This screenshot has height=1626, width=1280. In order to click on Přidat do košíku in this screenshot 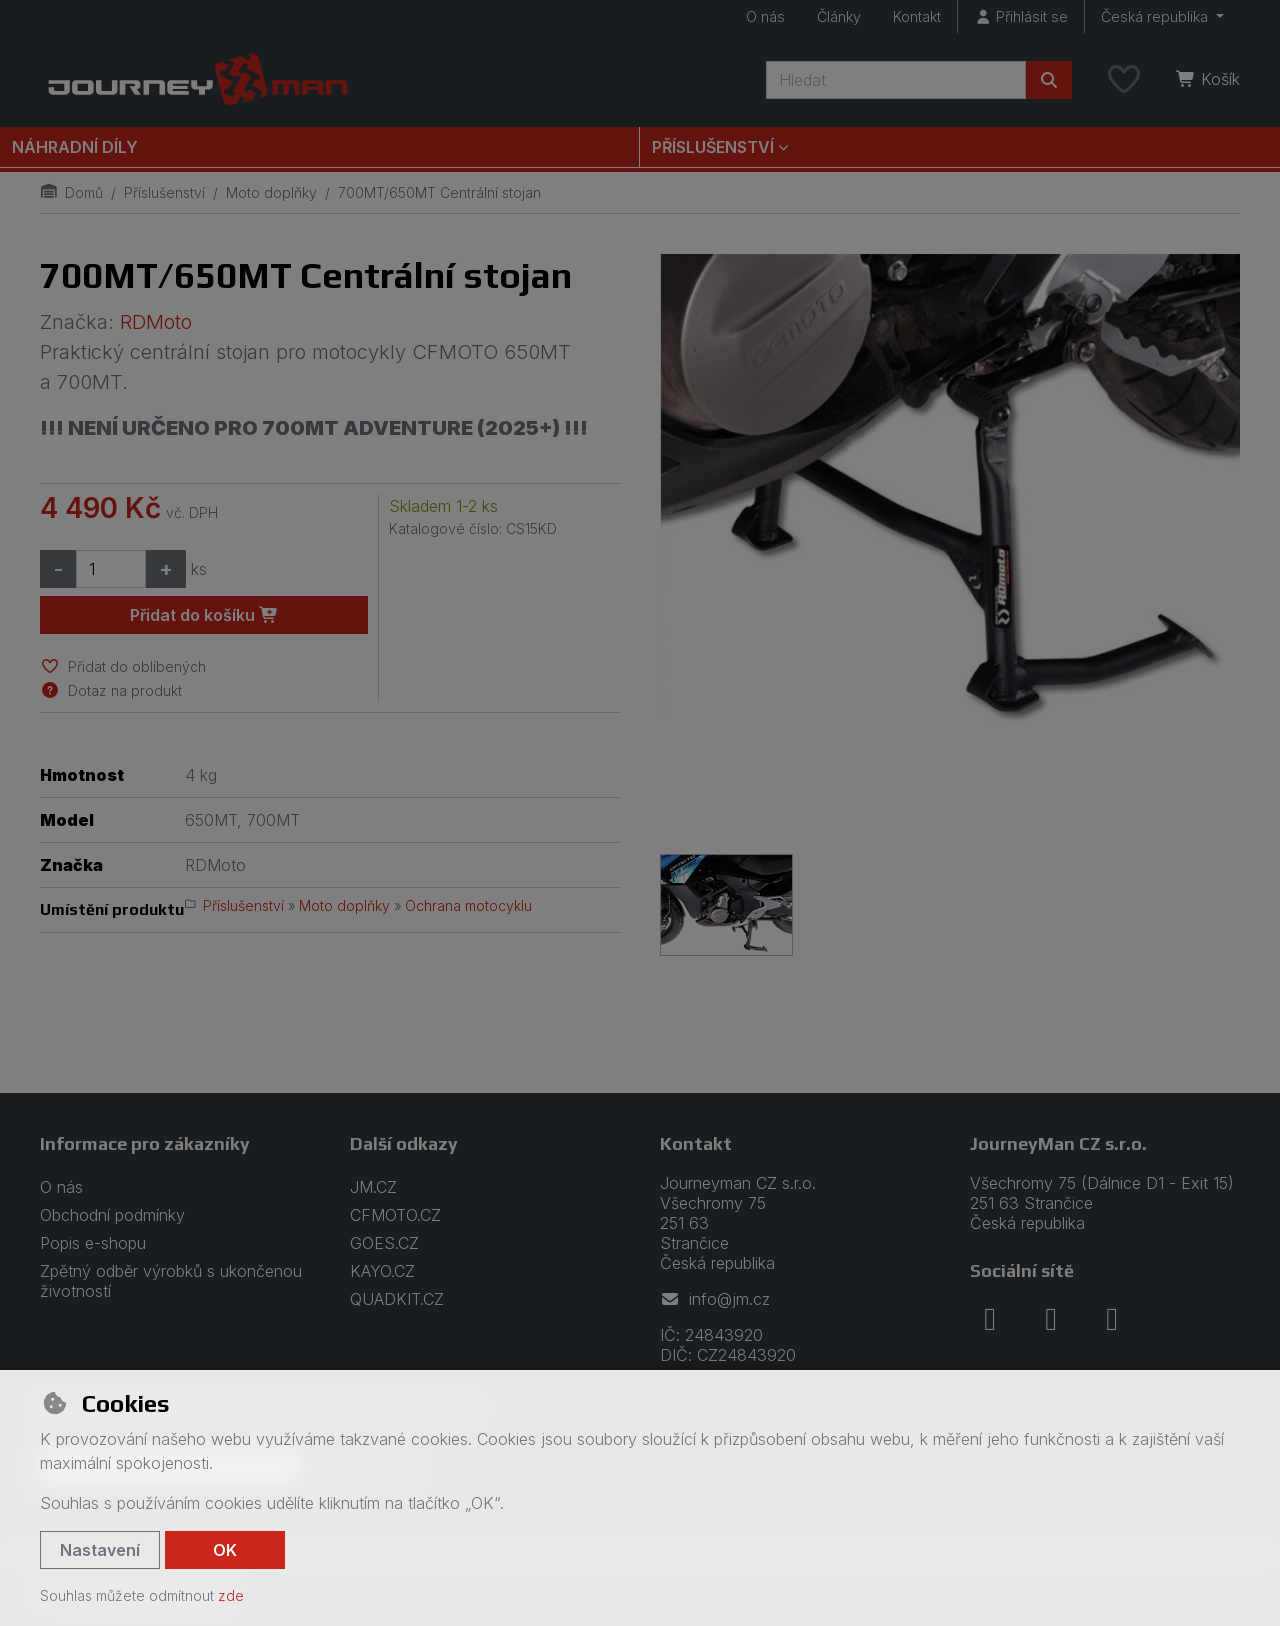, I will do `click(204, 615)`.